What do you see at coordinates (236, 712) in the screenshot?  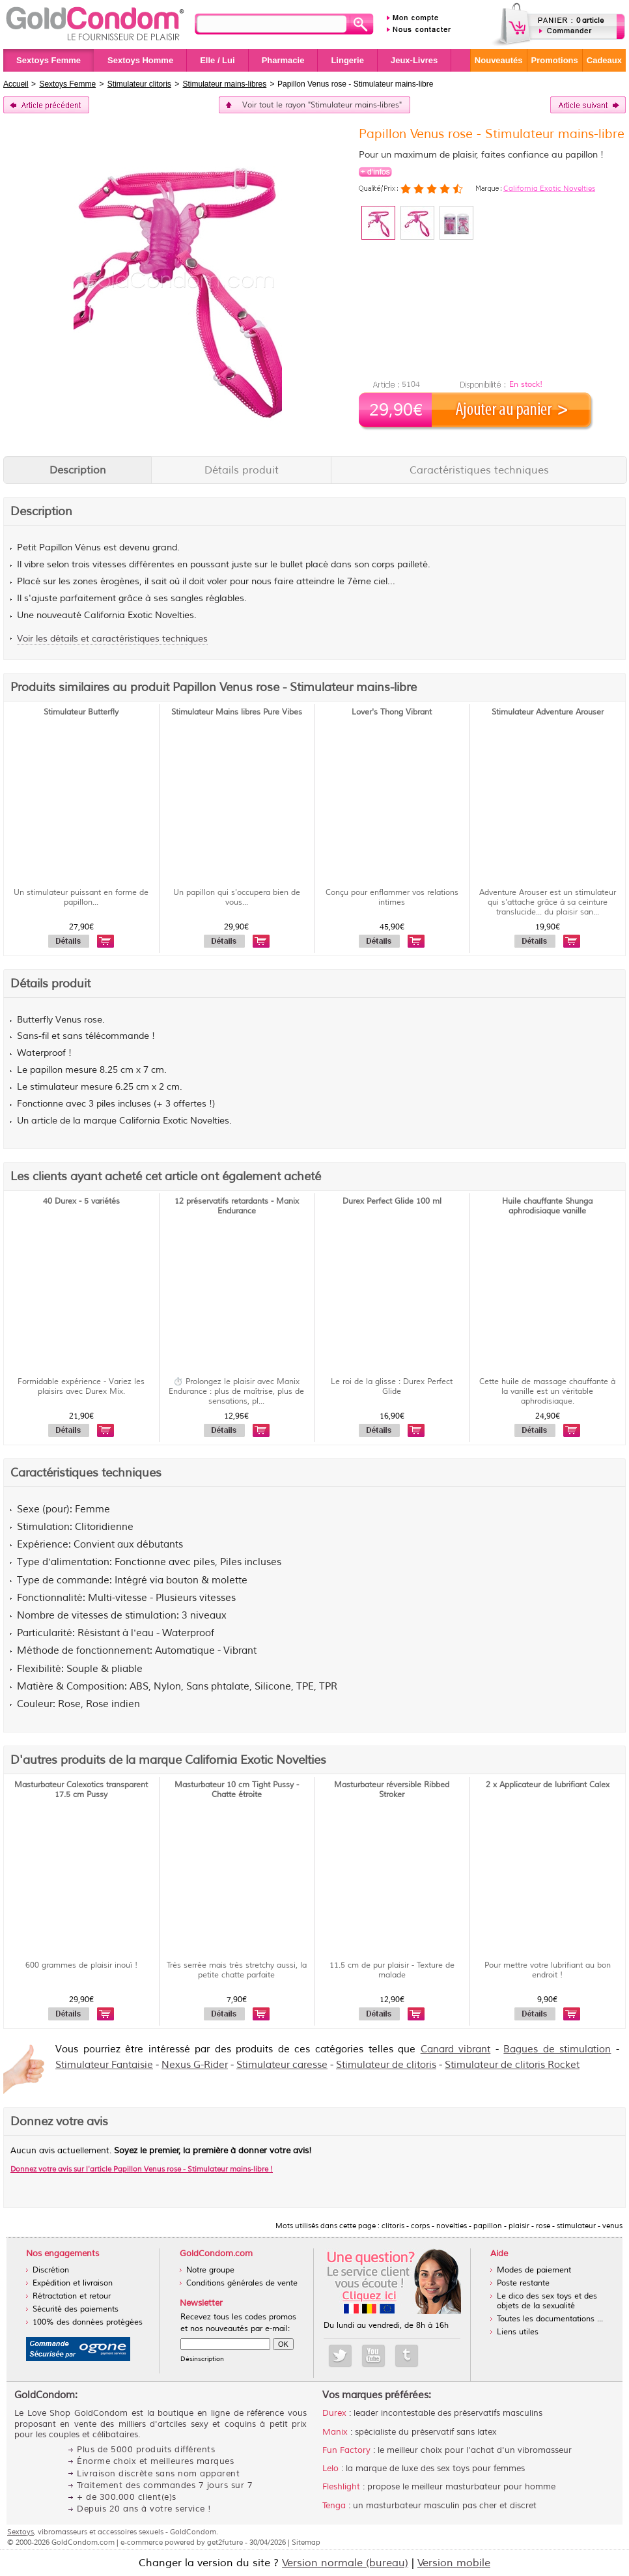 I see `Stimulateur Mains libres Pure Vibes` at bounding box center [236, 712].